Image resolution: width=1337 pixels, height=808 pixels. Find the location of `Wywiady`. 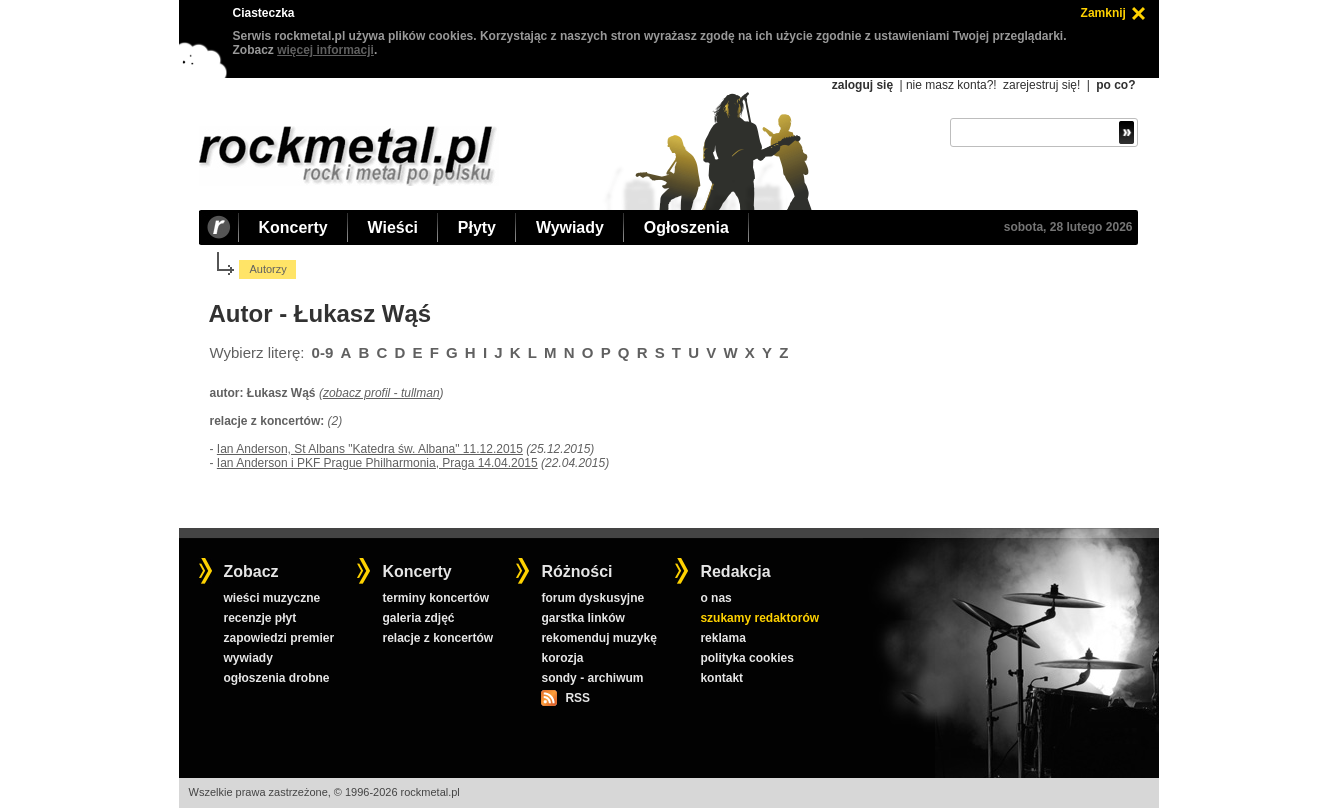

Wywiady is located at coordinates (570, 227).